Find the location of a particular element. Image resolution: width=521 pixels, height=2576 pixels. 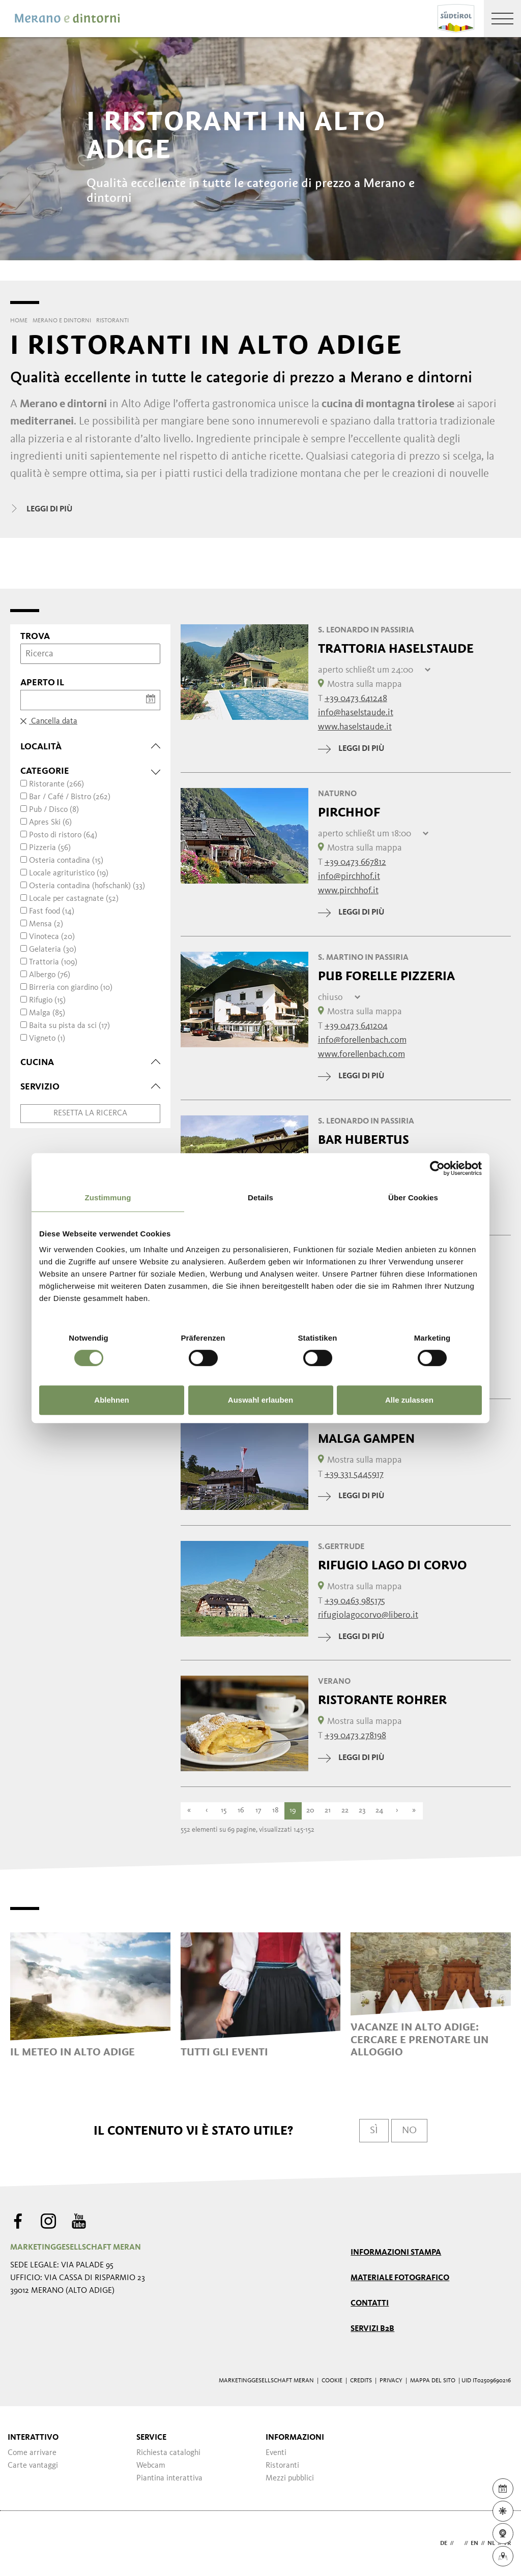

Privacy is located at coordinates (391, 2381).